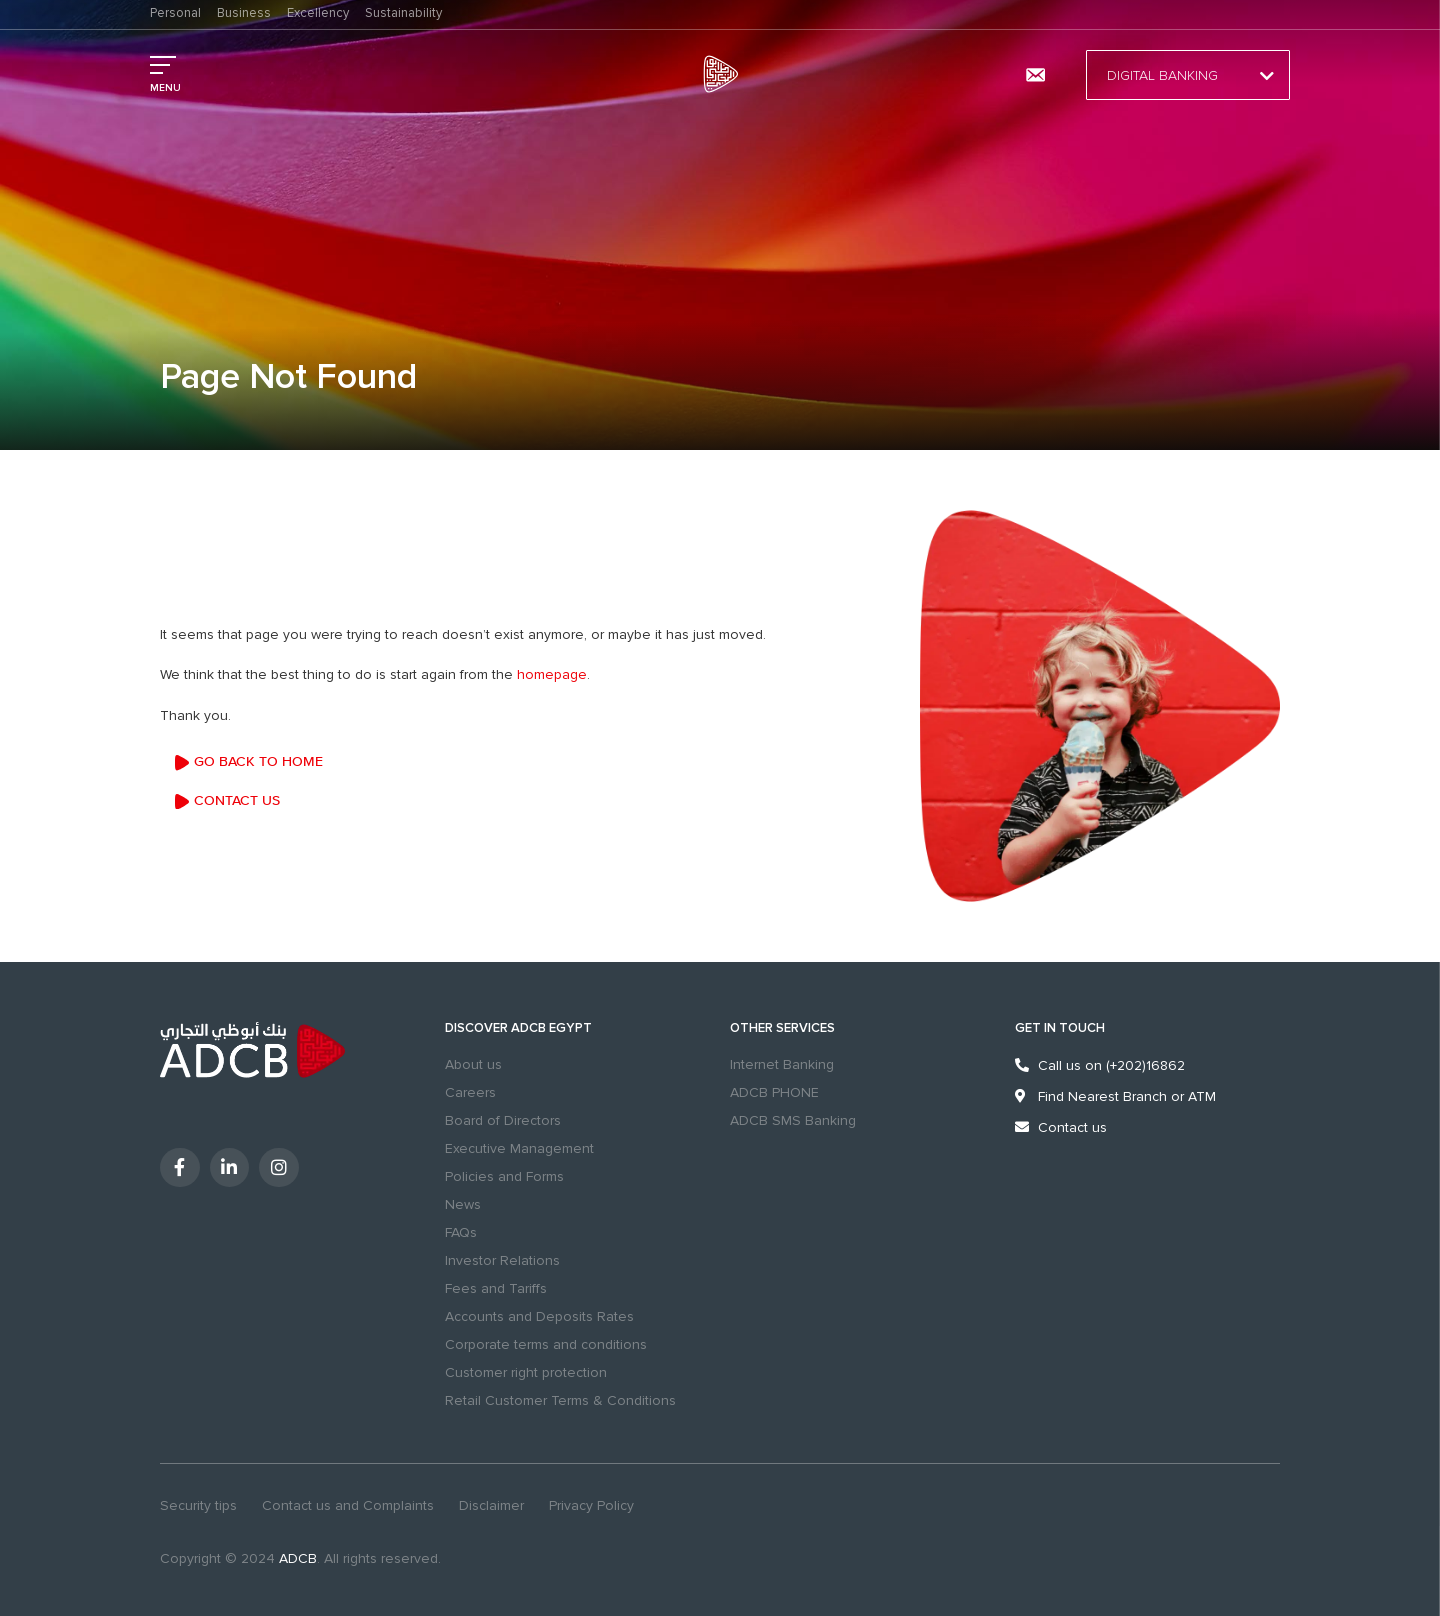 Image resolution: width=1440 pixels, height=1616 pixels. Describe the element at coordinates (504, 1176) in the screenshot. I see `Policies and Forms` at that location.